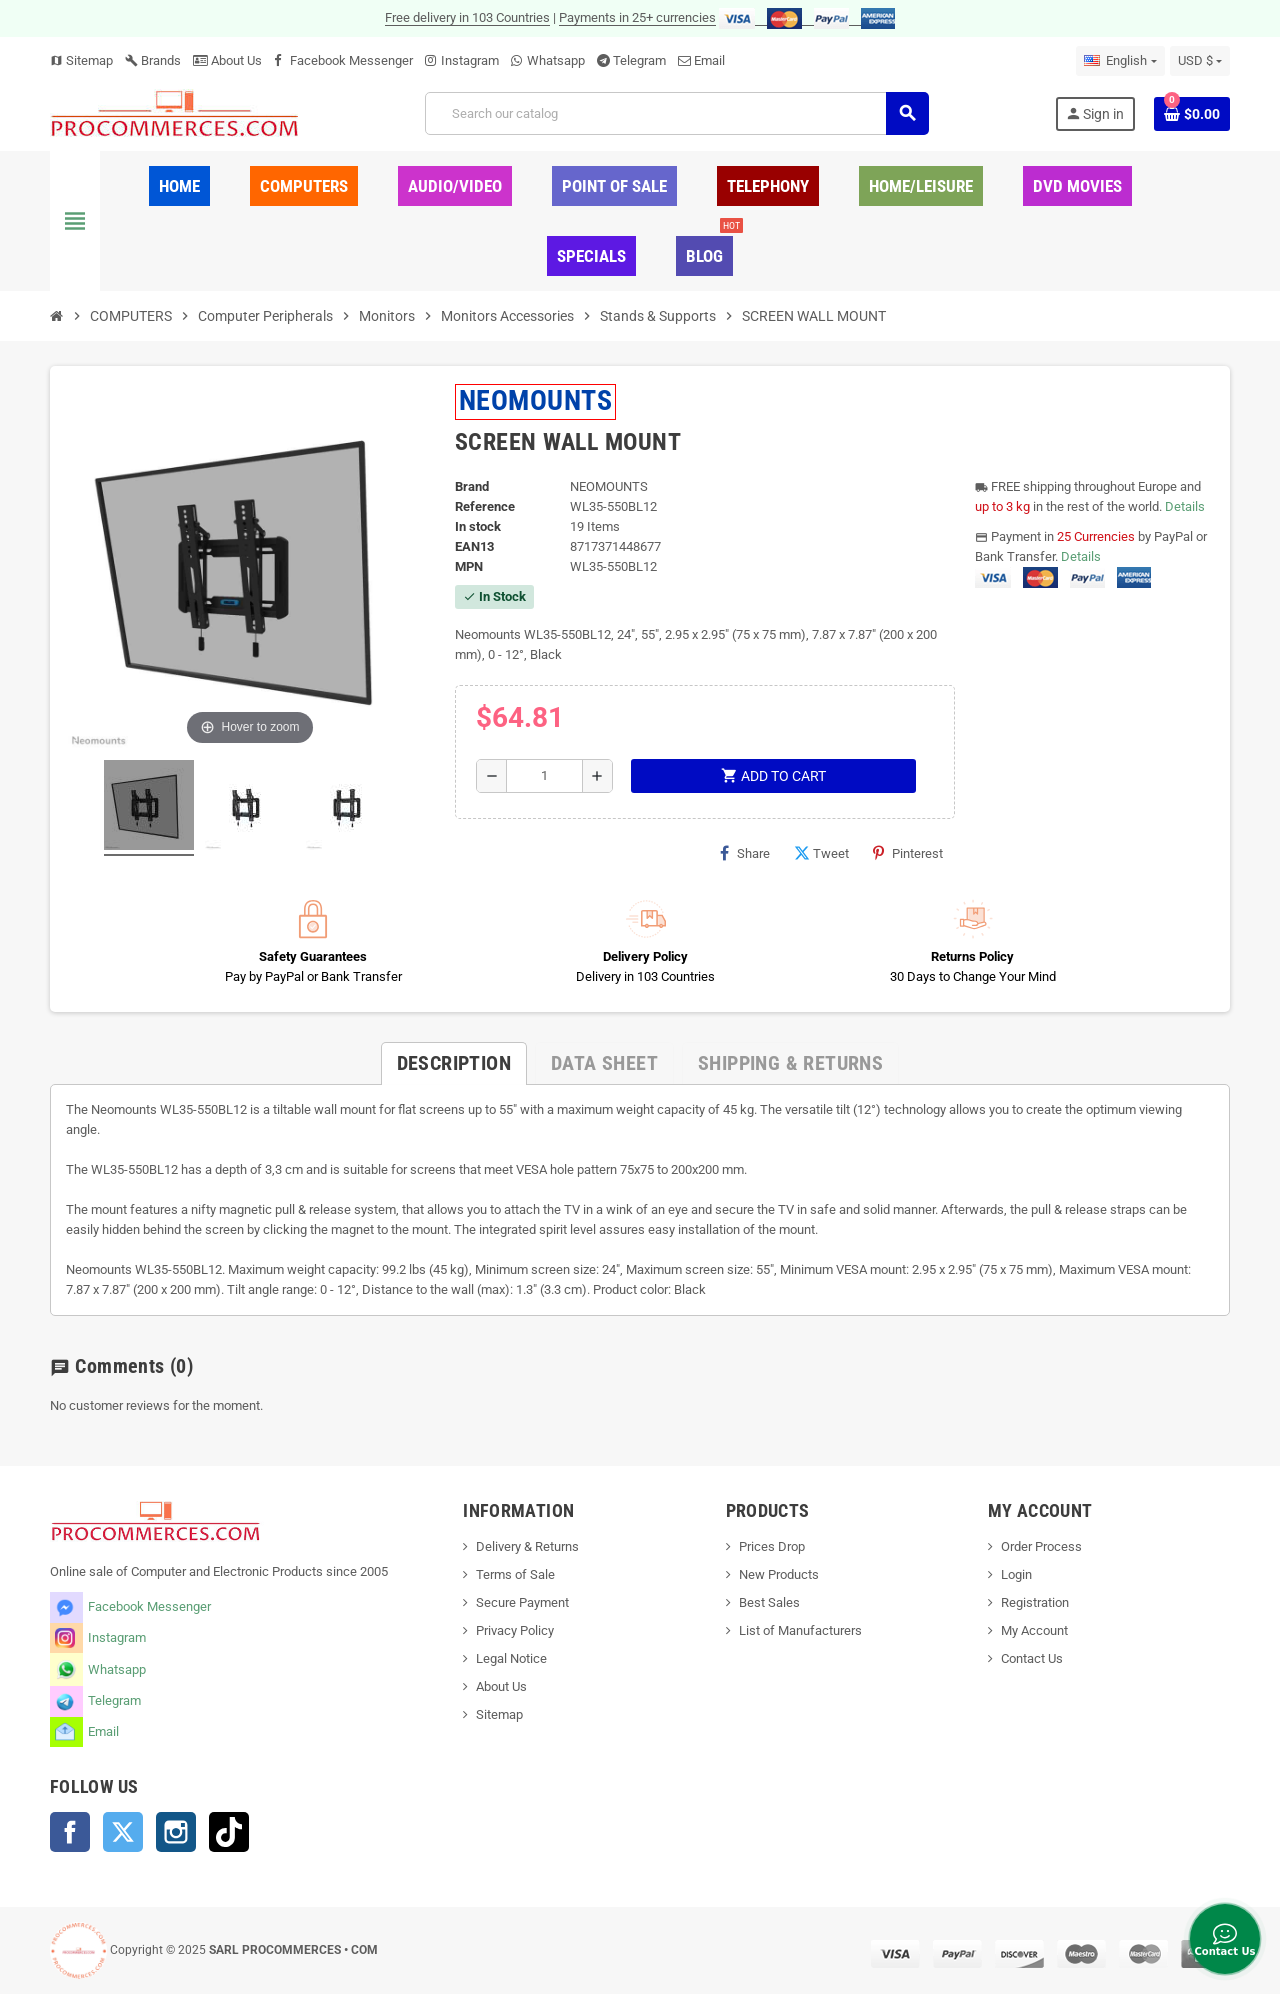  I want to click on Email, so click(709, 60).